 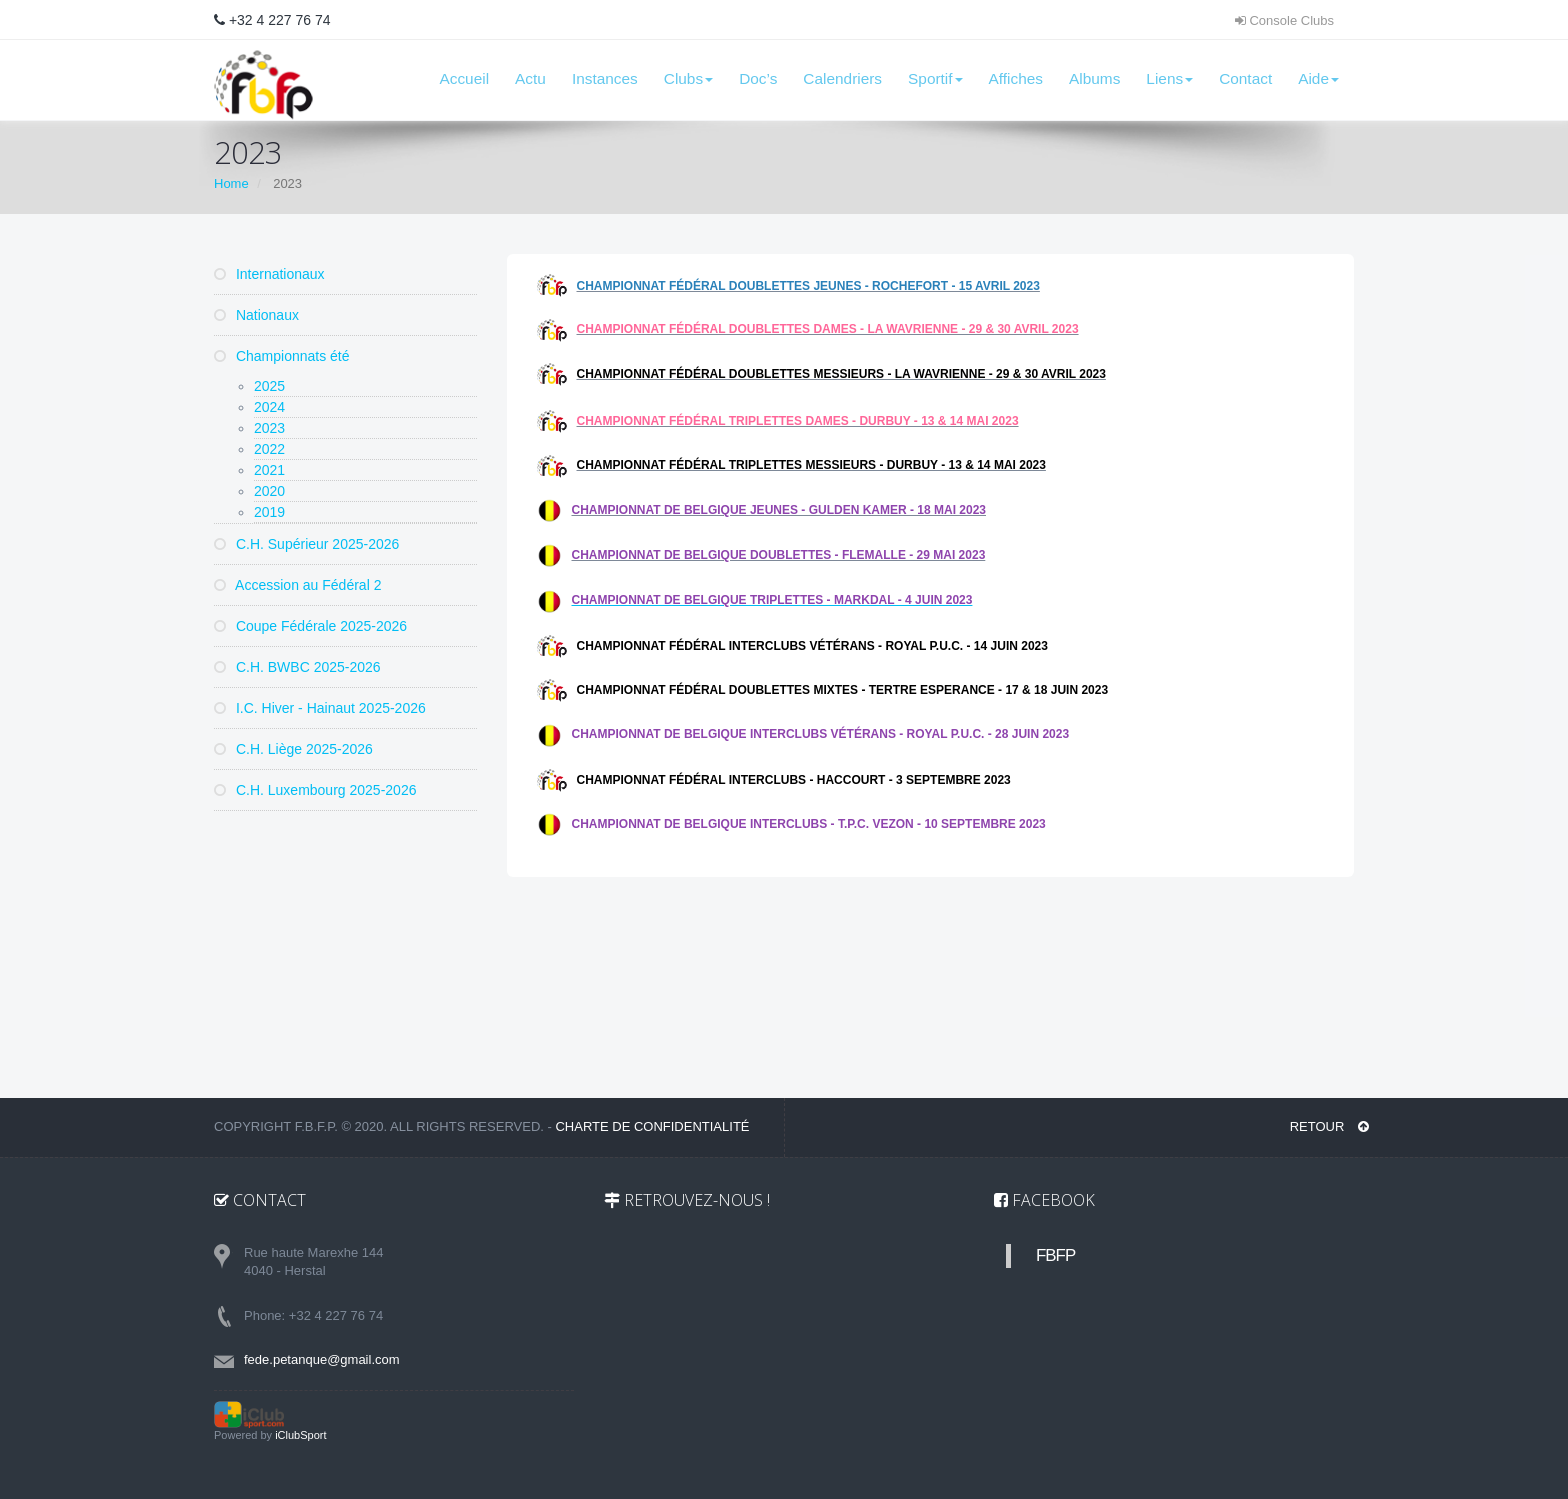 What do you see at coordinates (297, 585) in the screenshot?
I see `Accession au Fédéral 2` at bounding box center [297, 585].